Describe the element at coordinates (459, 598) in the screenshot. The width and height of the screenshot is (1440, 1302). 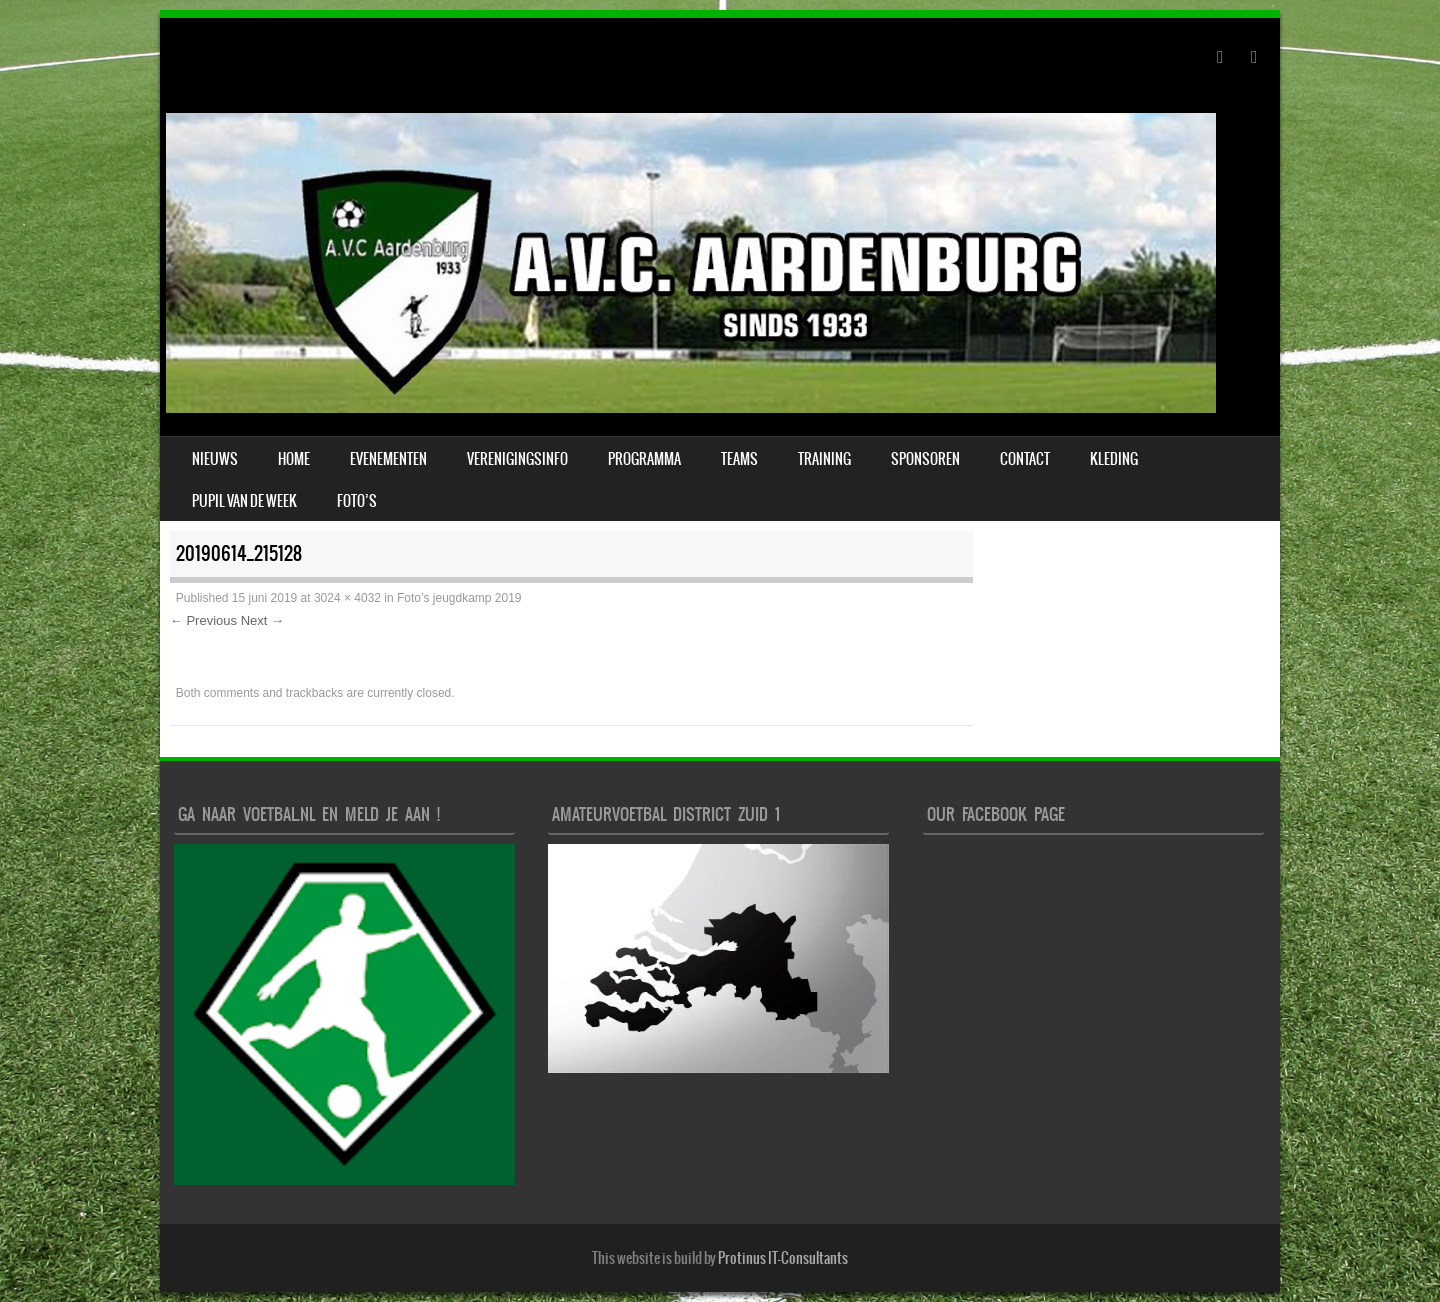
I see `Foto’s jeugdkamp 2019` at that location.